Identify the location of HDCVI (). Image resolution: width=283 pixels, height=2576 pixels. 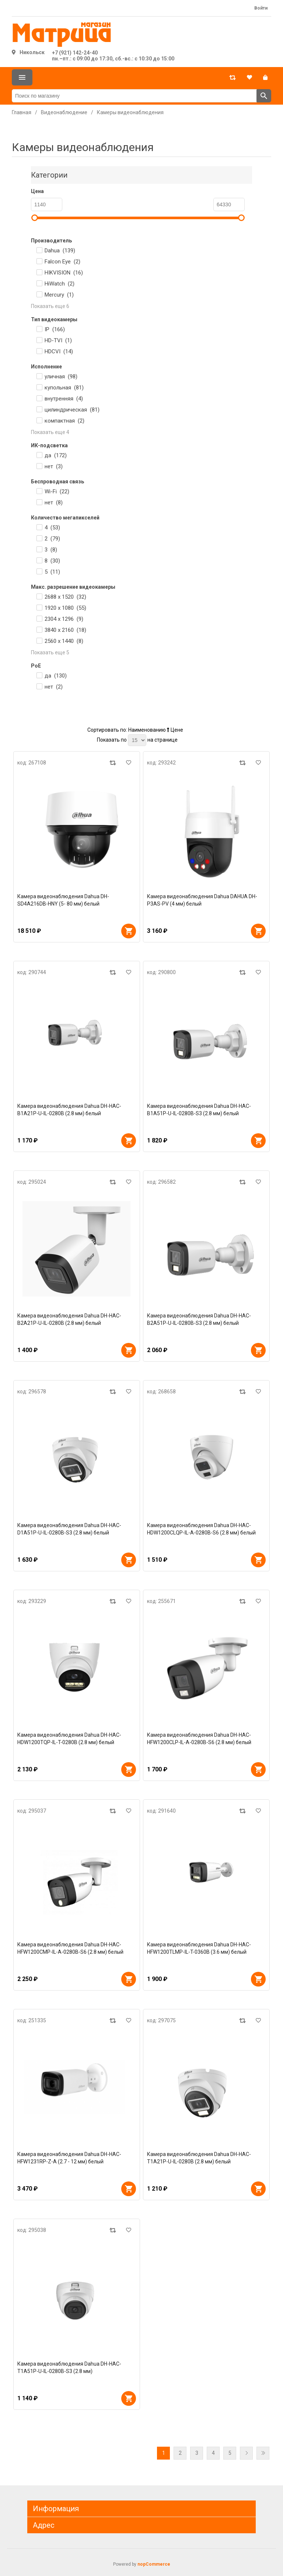
(59, 351).